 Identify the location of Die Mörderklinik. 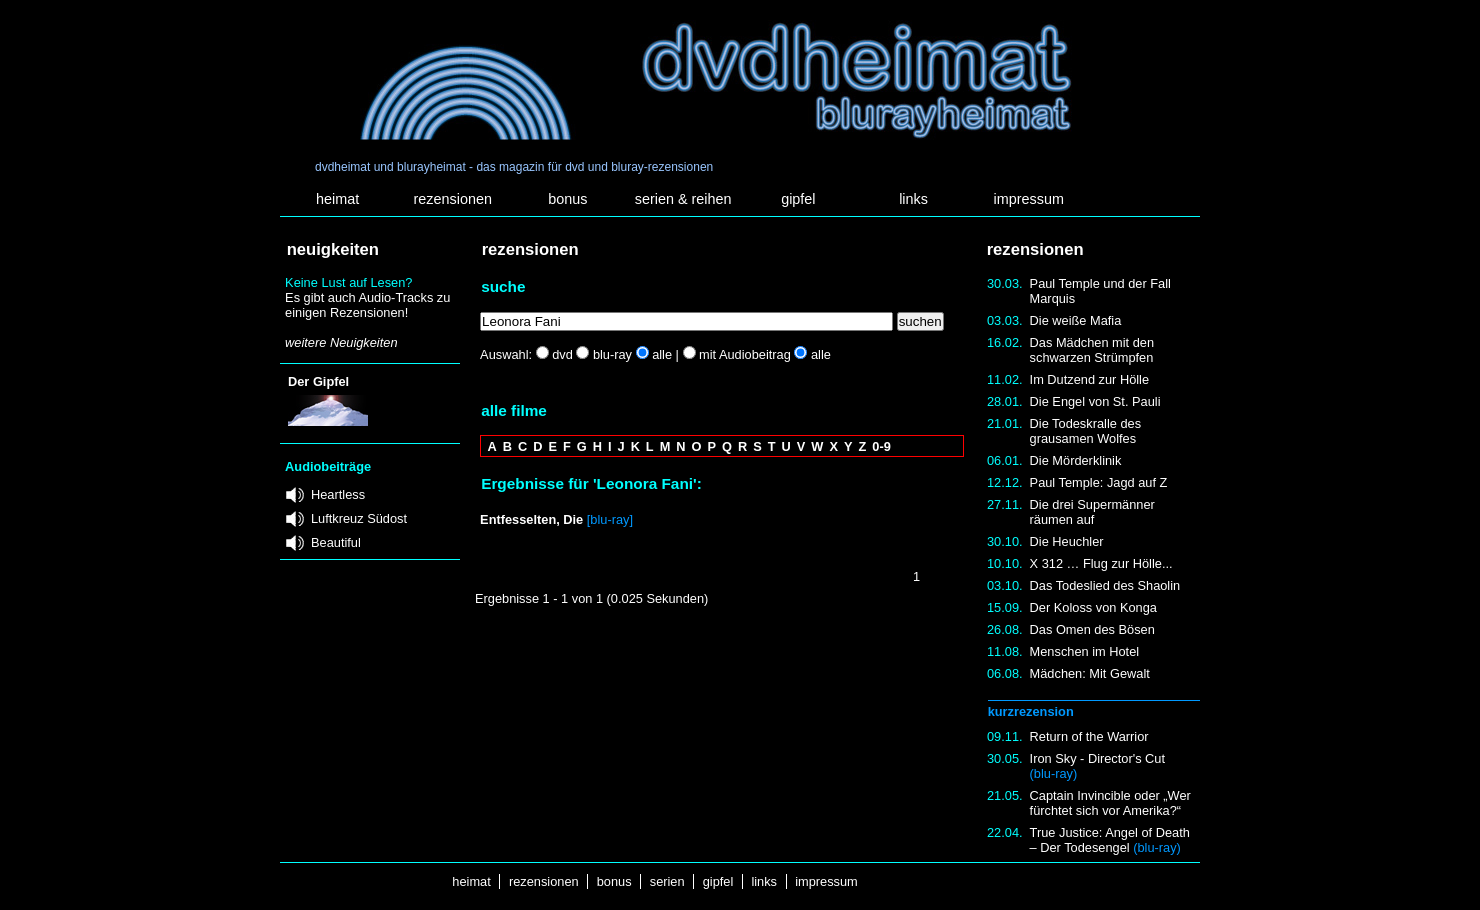
(1076, 460).